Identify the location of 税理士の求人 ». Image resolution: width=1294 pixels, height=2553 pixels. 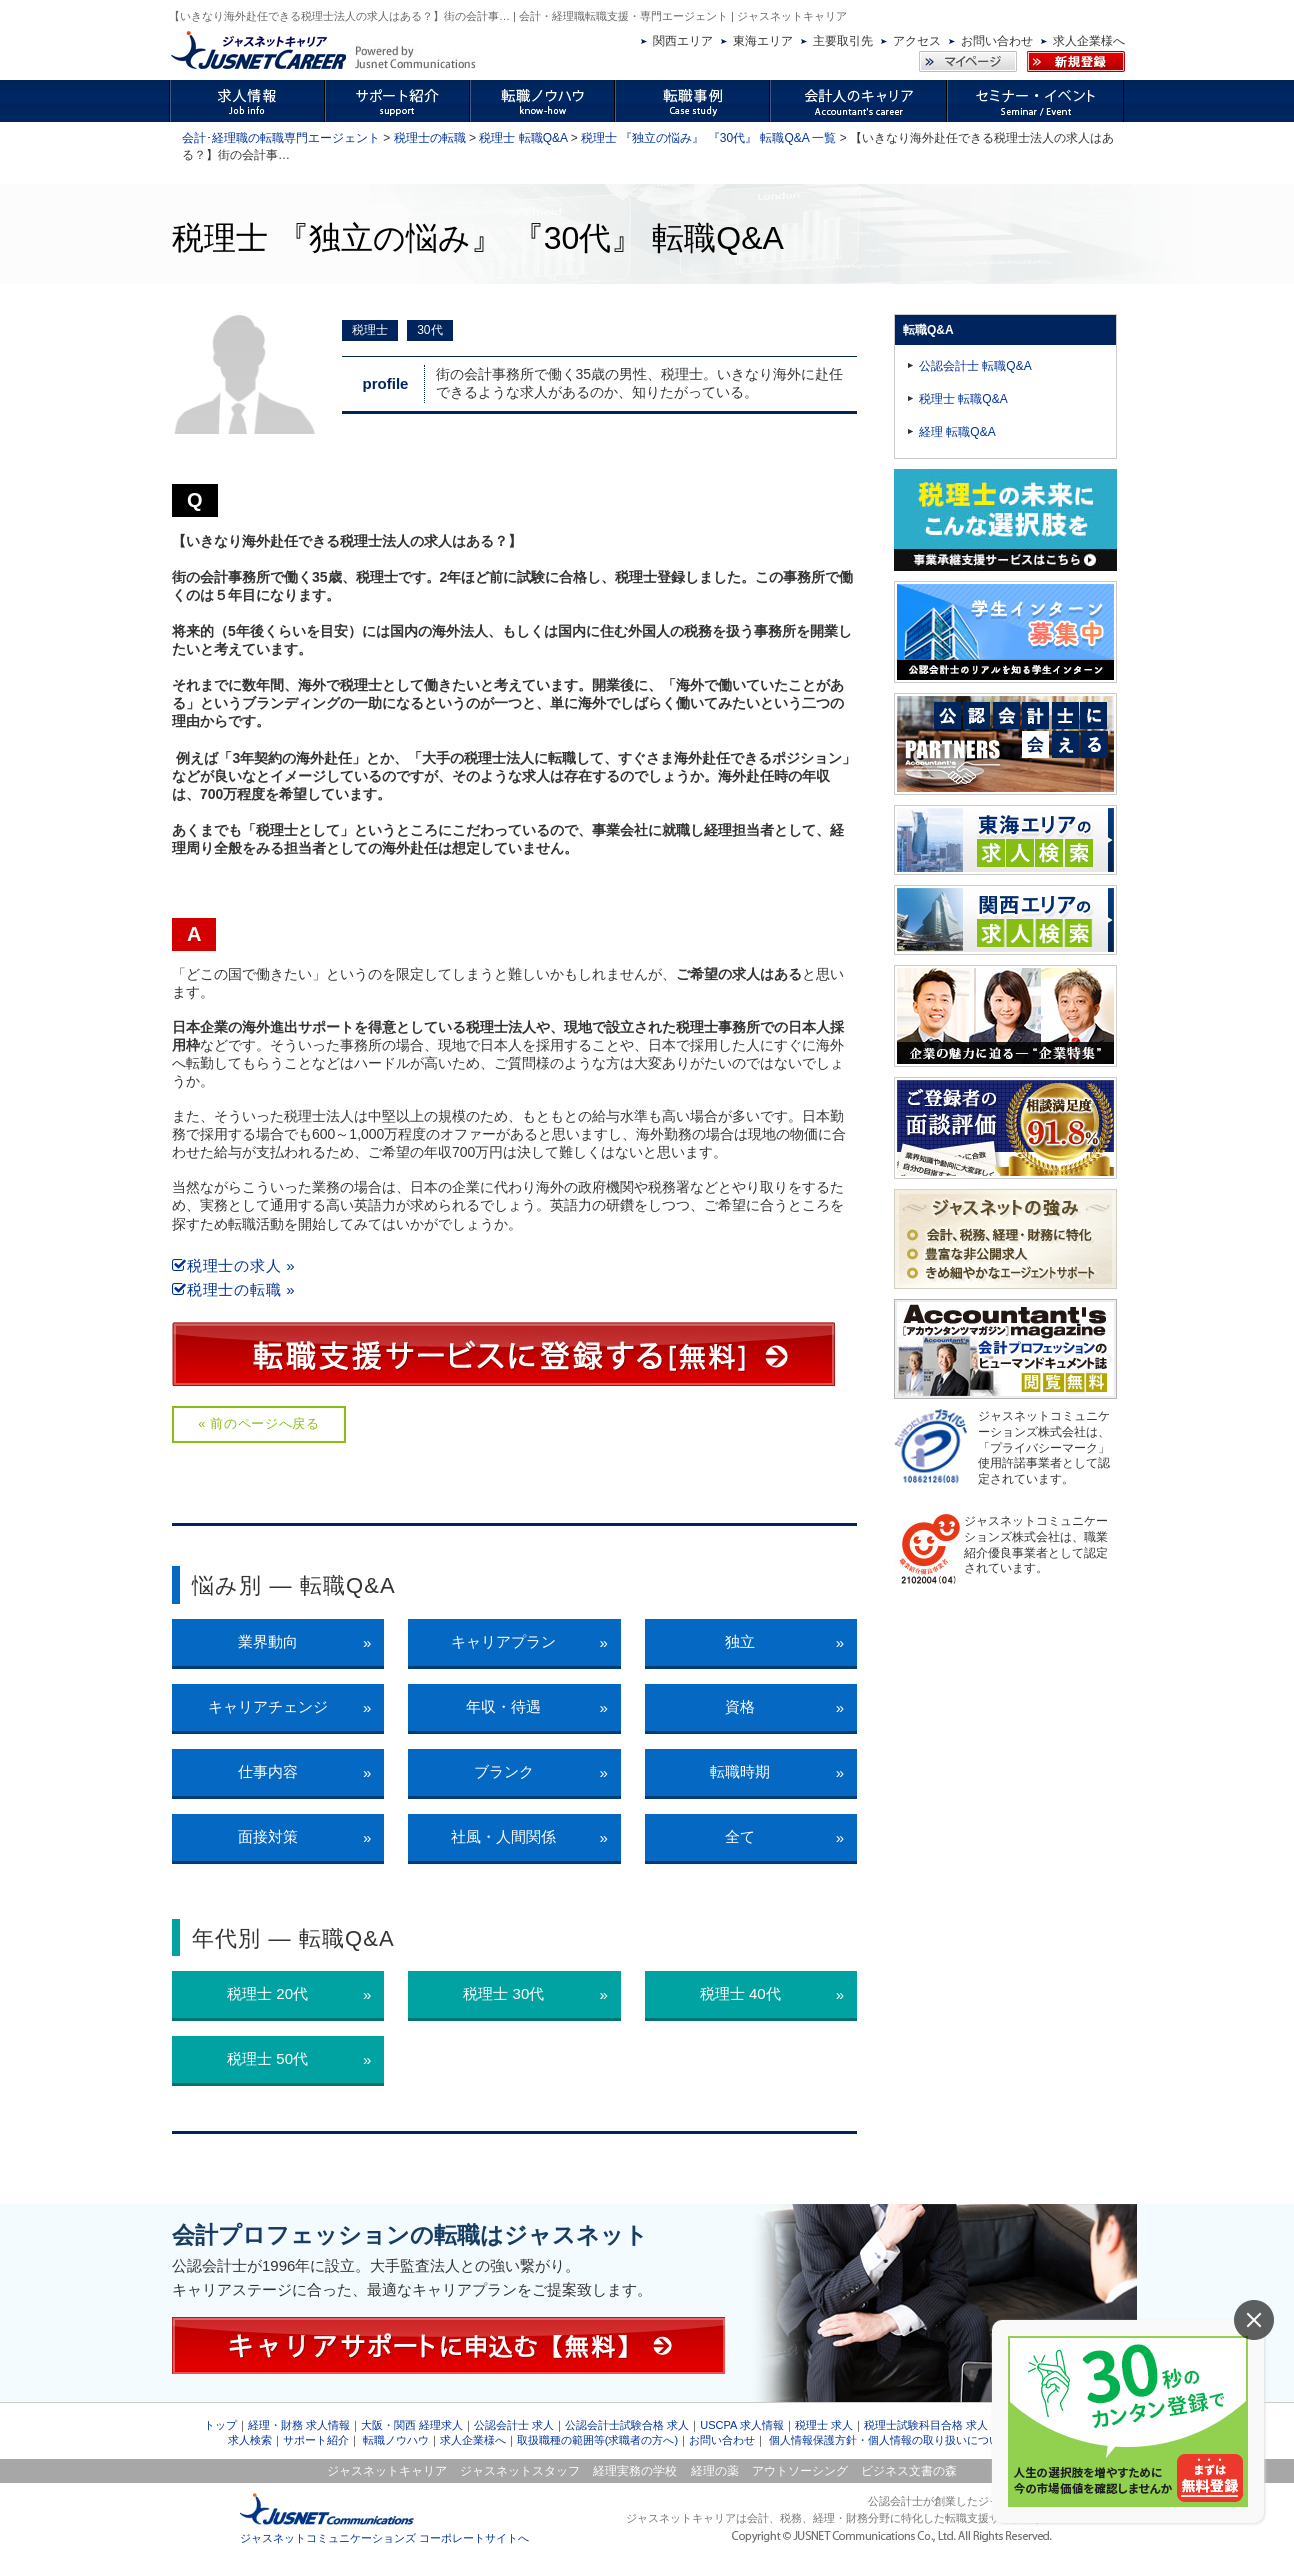
(233, 1265).